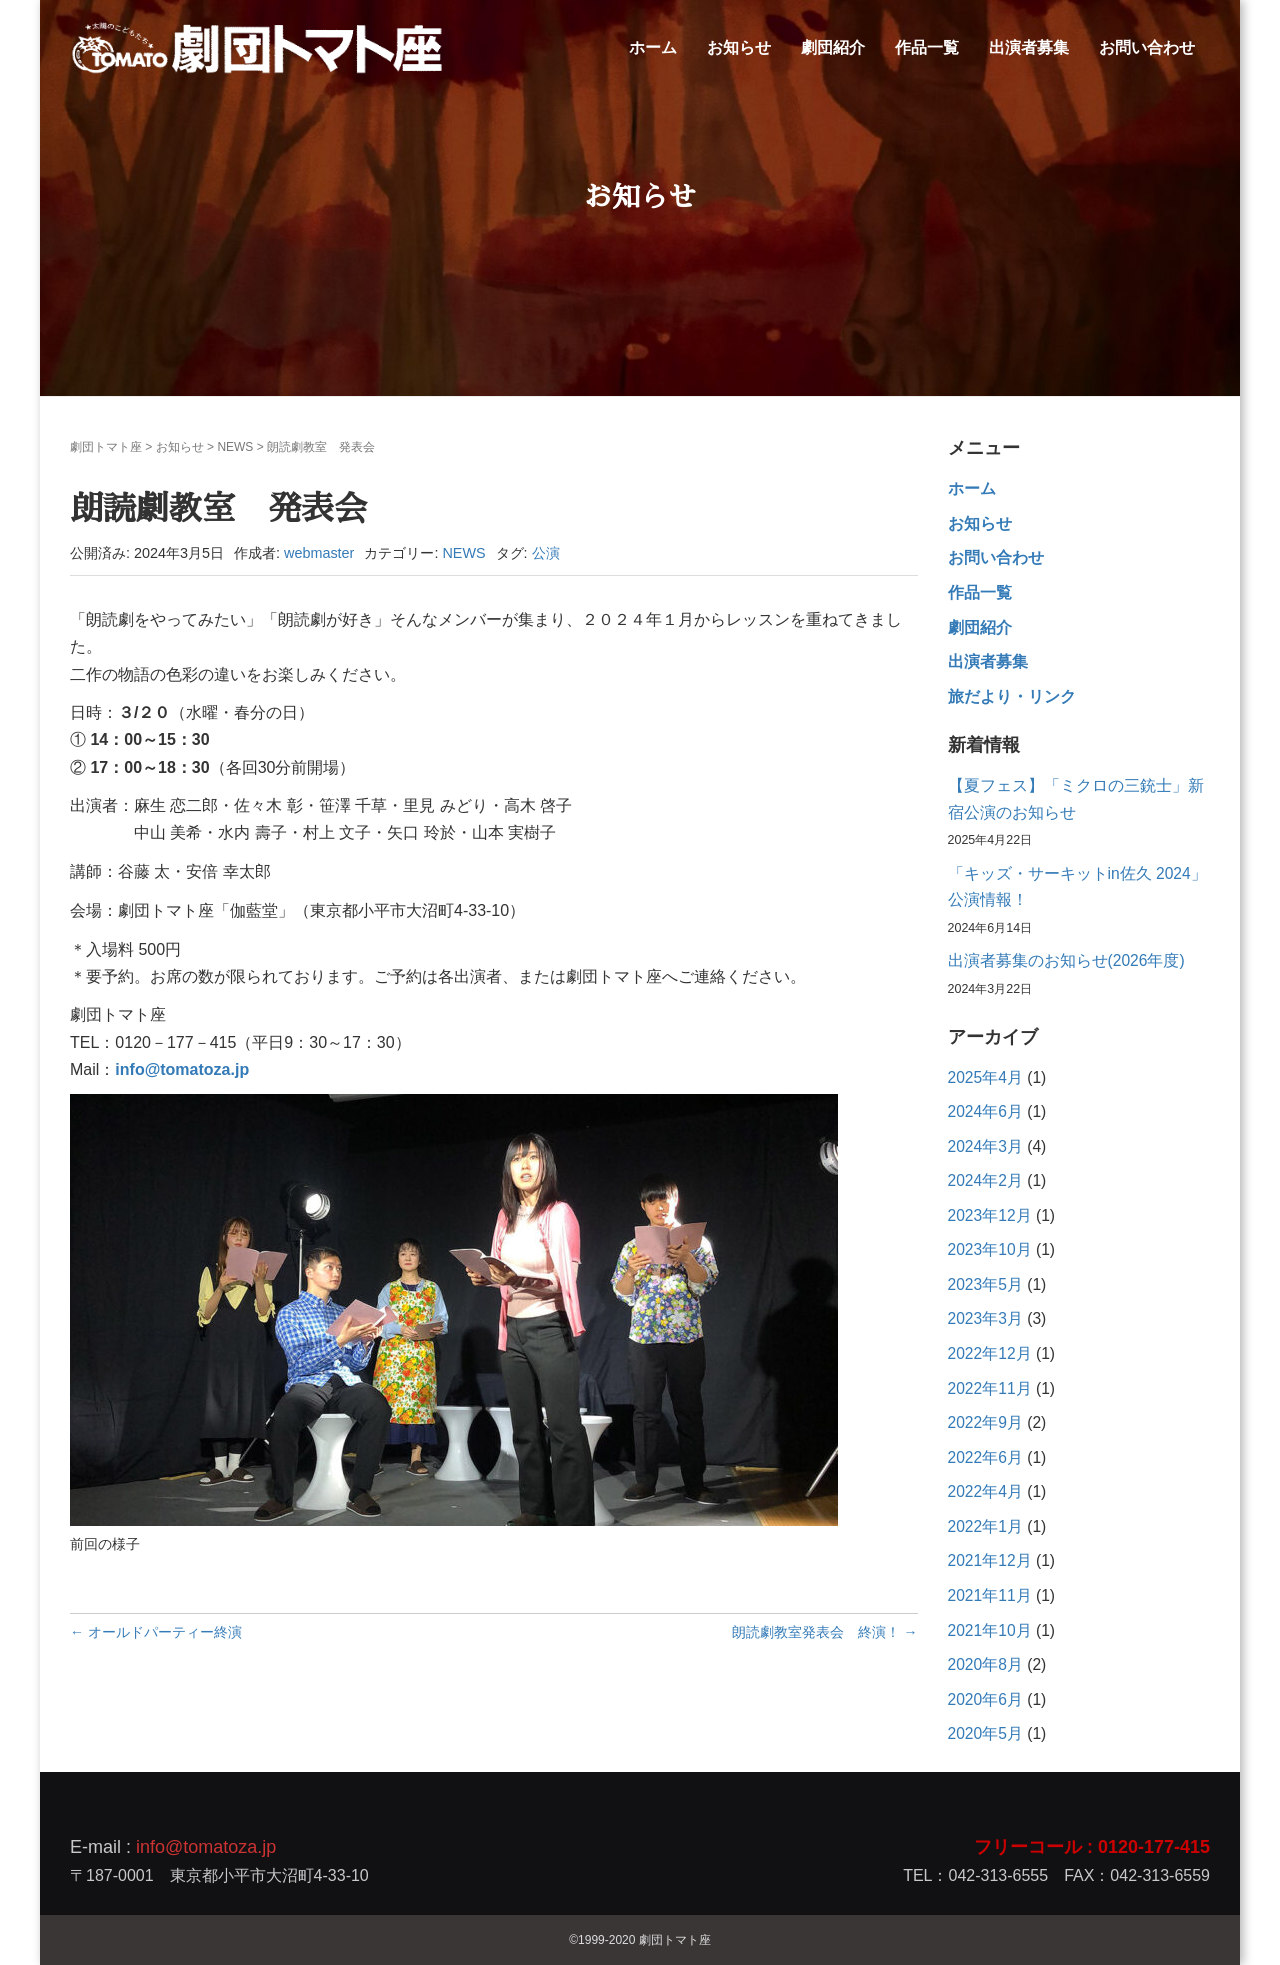 The height and width of the screenshot is (1965, 1280). What do you see at coordinates (106, 447) in the screenshot?
I see `劇団トマト座` at bounding box center [106, 447].